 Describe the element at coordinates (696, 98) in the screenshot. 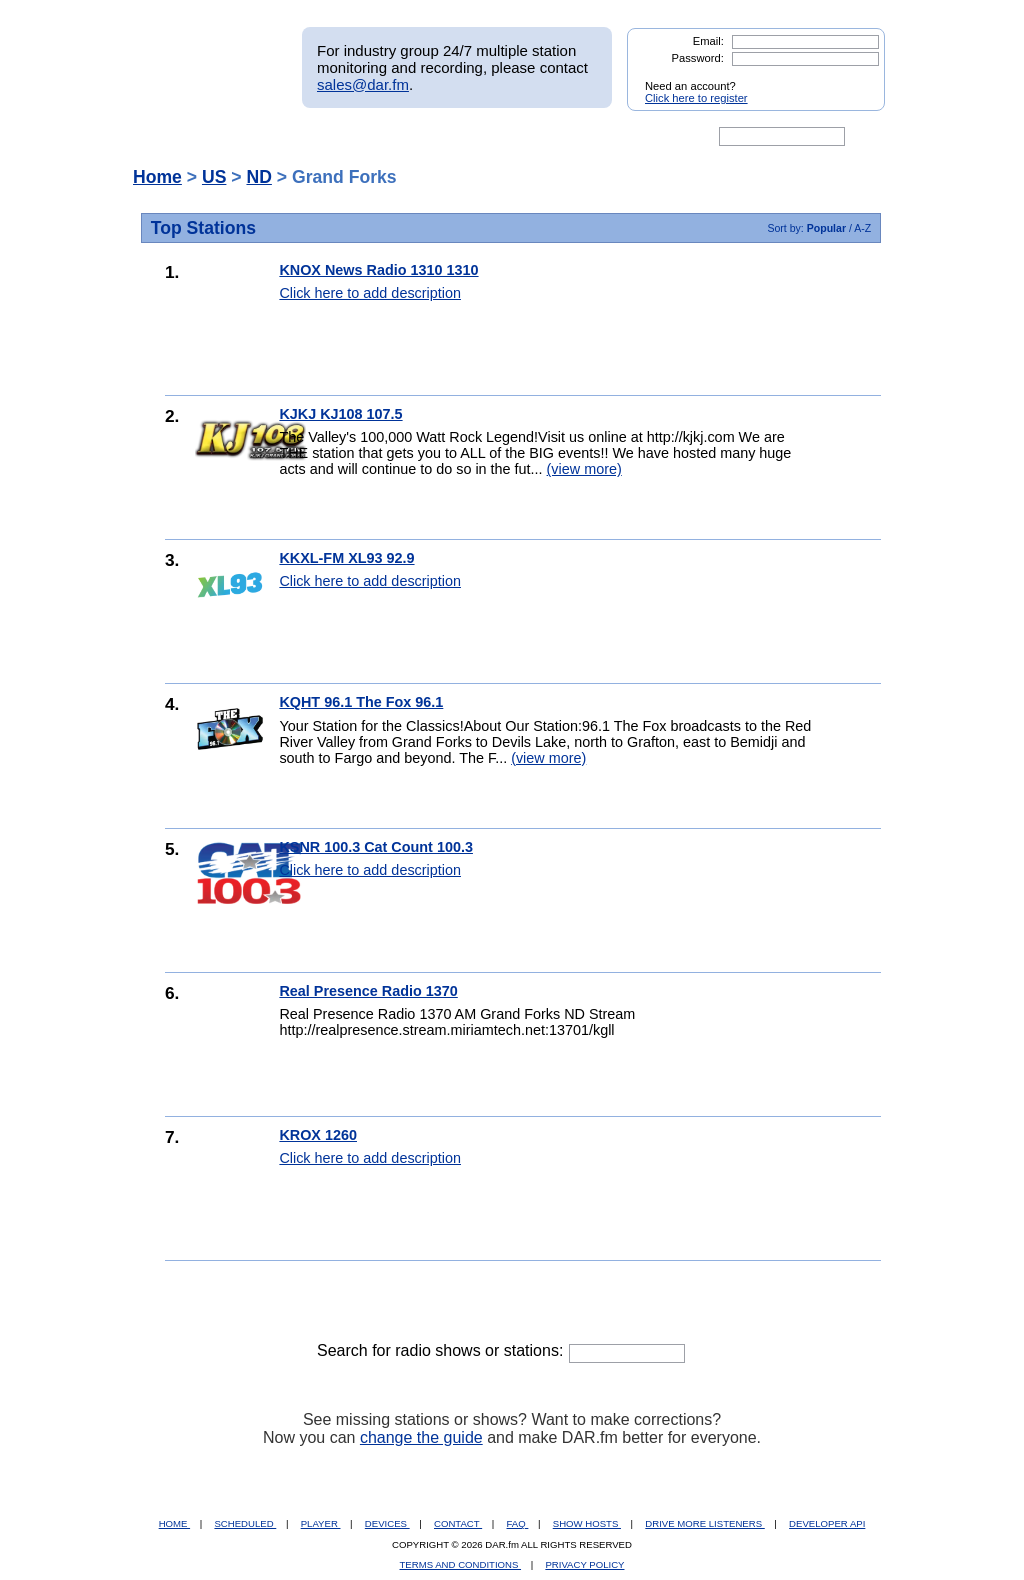

I see `Click here to register` at that location.